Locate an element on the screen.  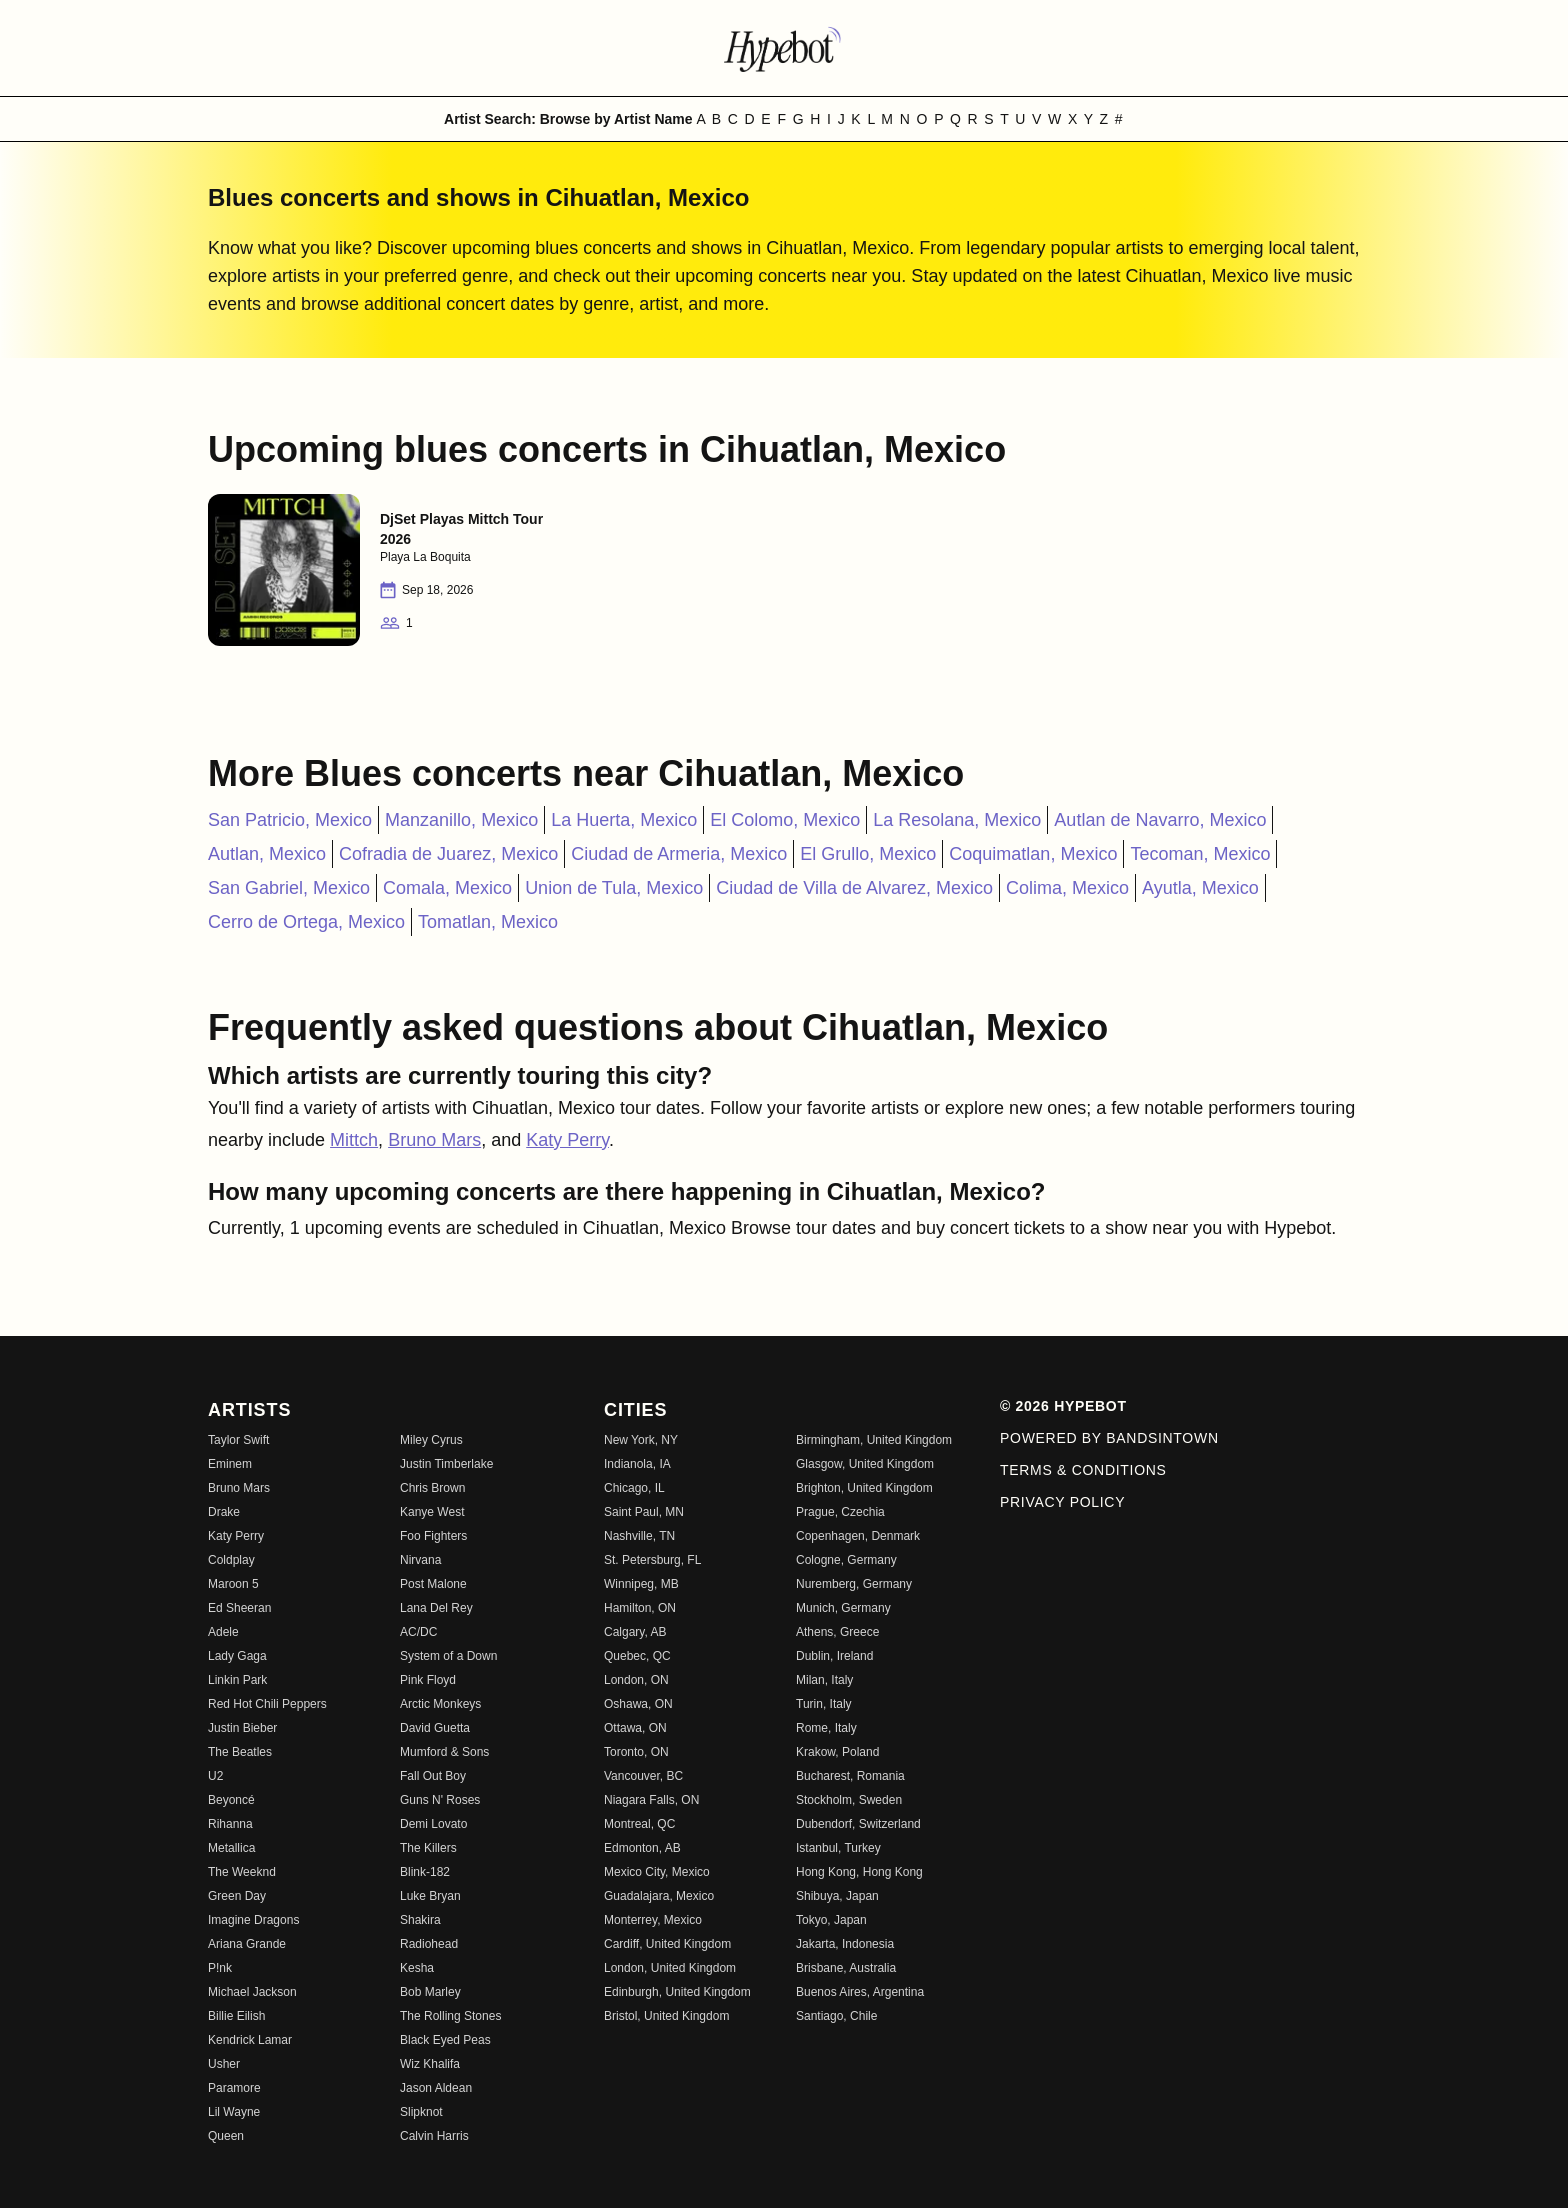
Luke Bryan is located at coordinates (430, 1896).